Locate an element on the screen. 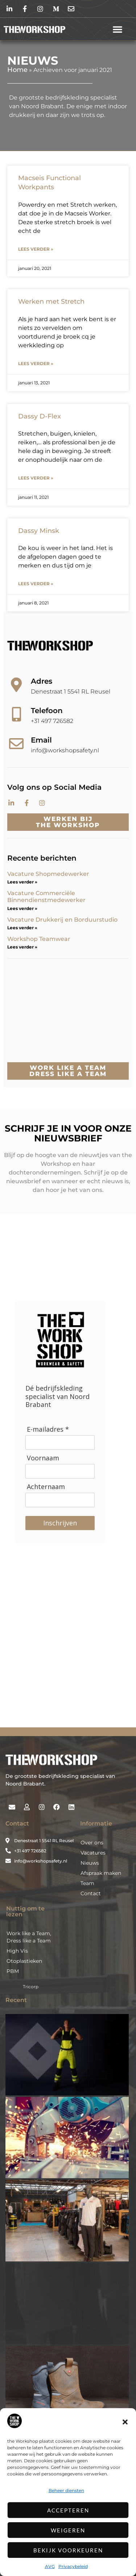  Vacature Drukkerij en Borduurstudio is located at coordinates (62, 919).